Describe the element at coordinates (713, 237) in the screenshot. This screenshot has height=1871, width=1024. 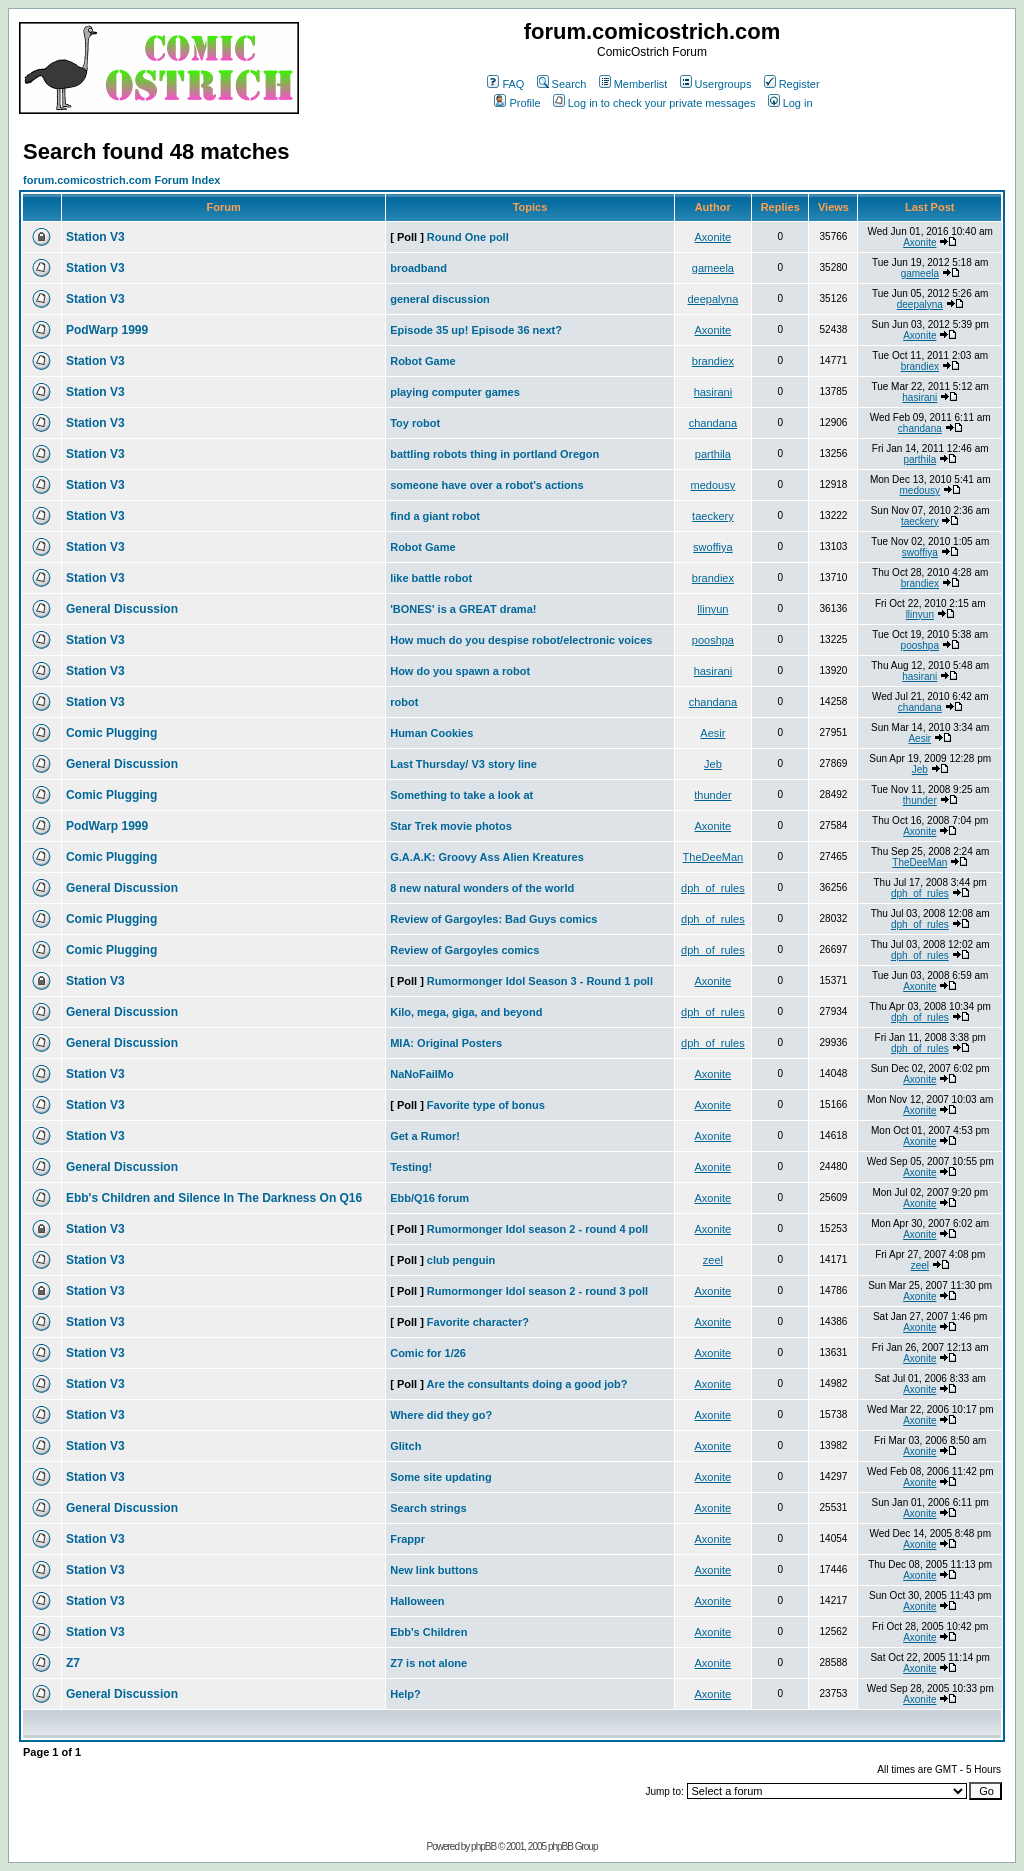
I see `Axonite` at that location.